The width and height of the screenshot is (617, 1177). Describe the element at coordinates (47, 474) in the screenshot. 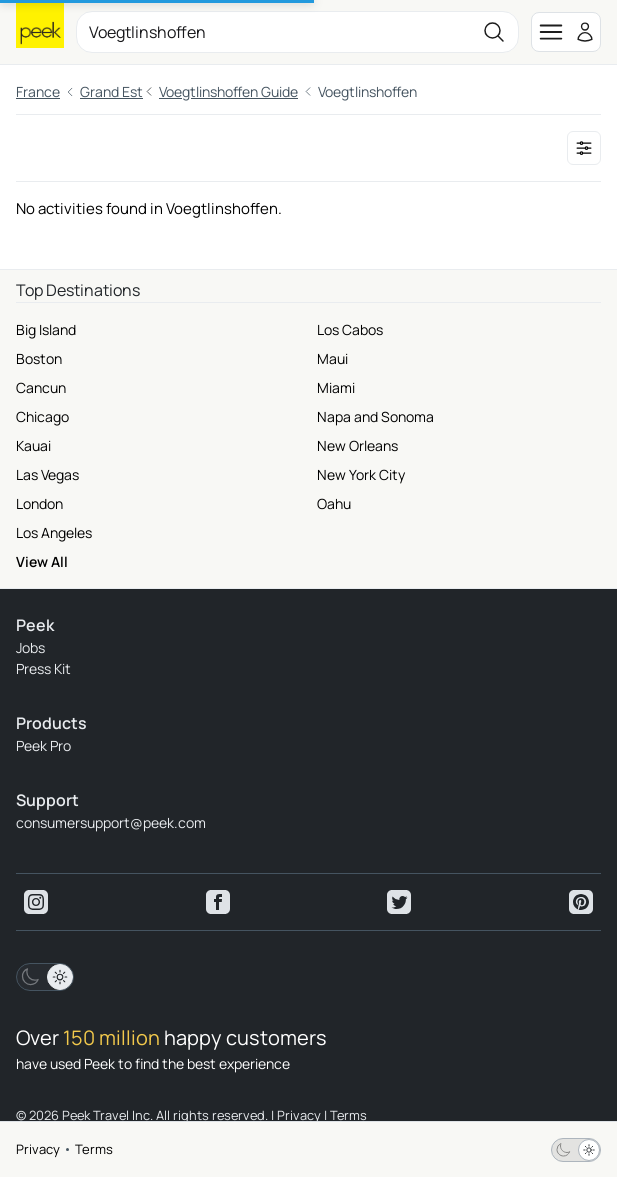

I see `Las Vegas` at that location.